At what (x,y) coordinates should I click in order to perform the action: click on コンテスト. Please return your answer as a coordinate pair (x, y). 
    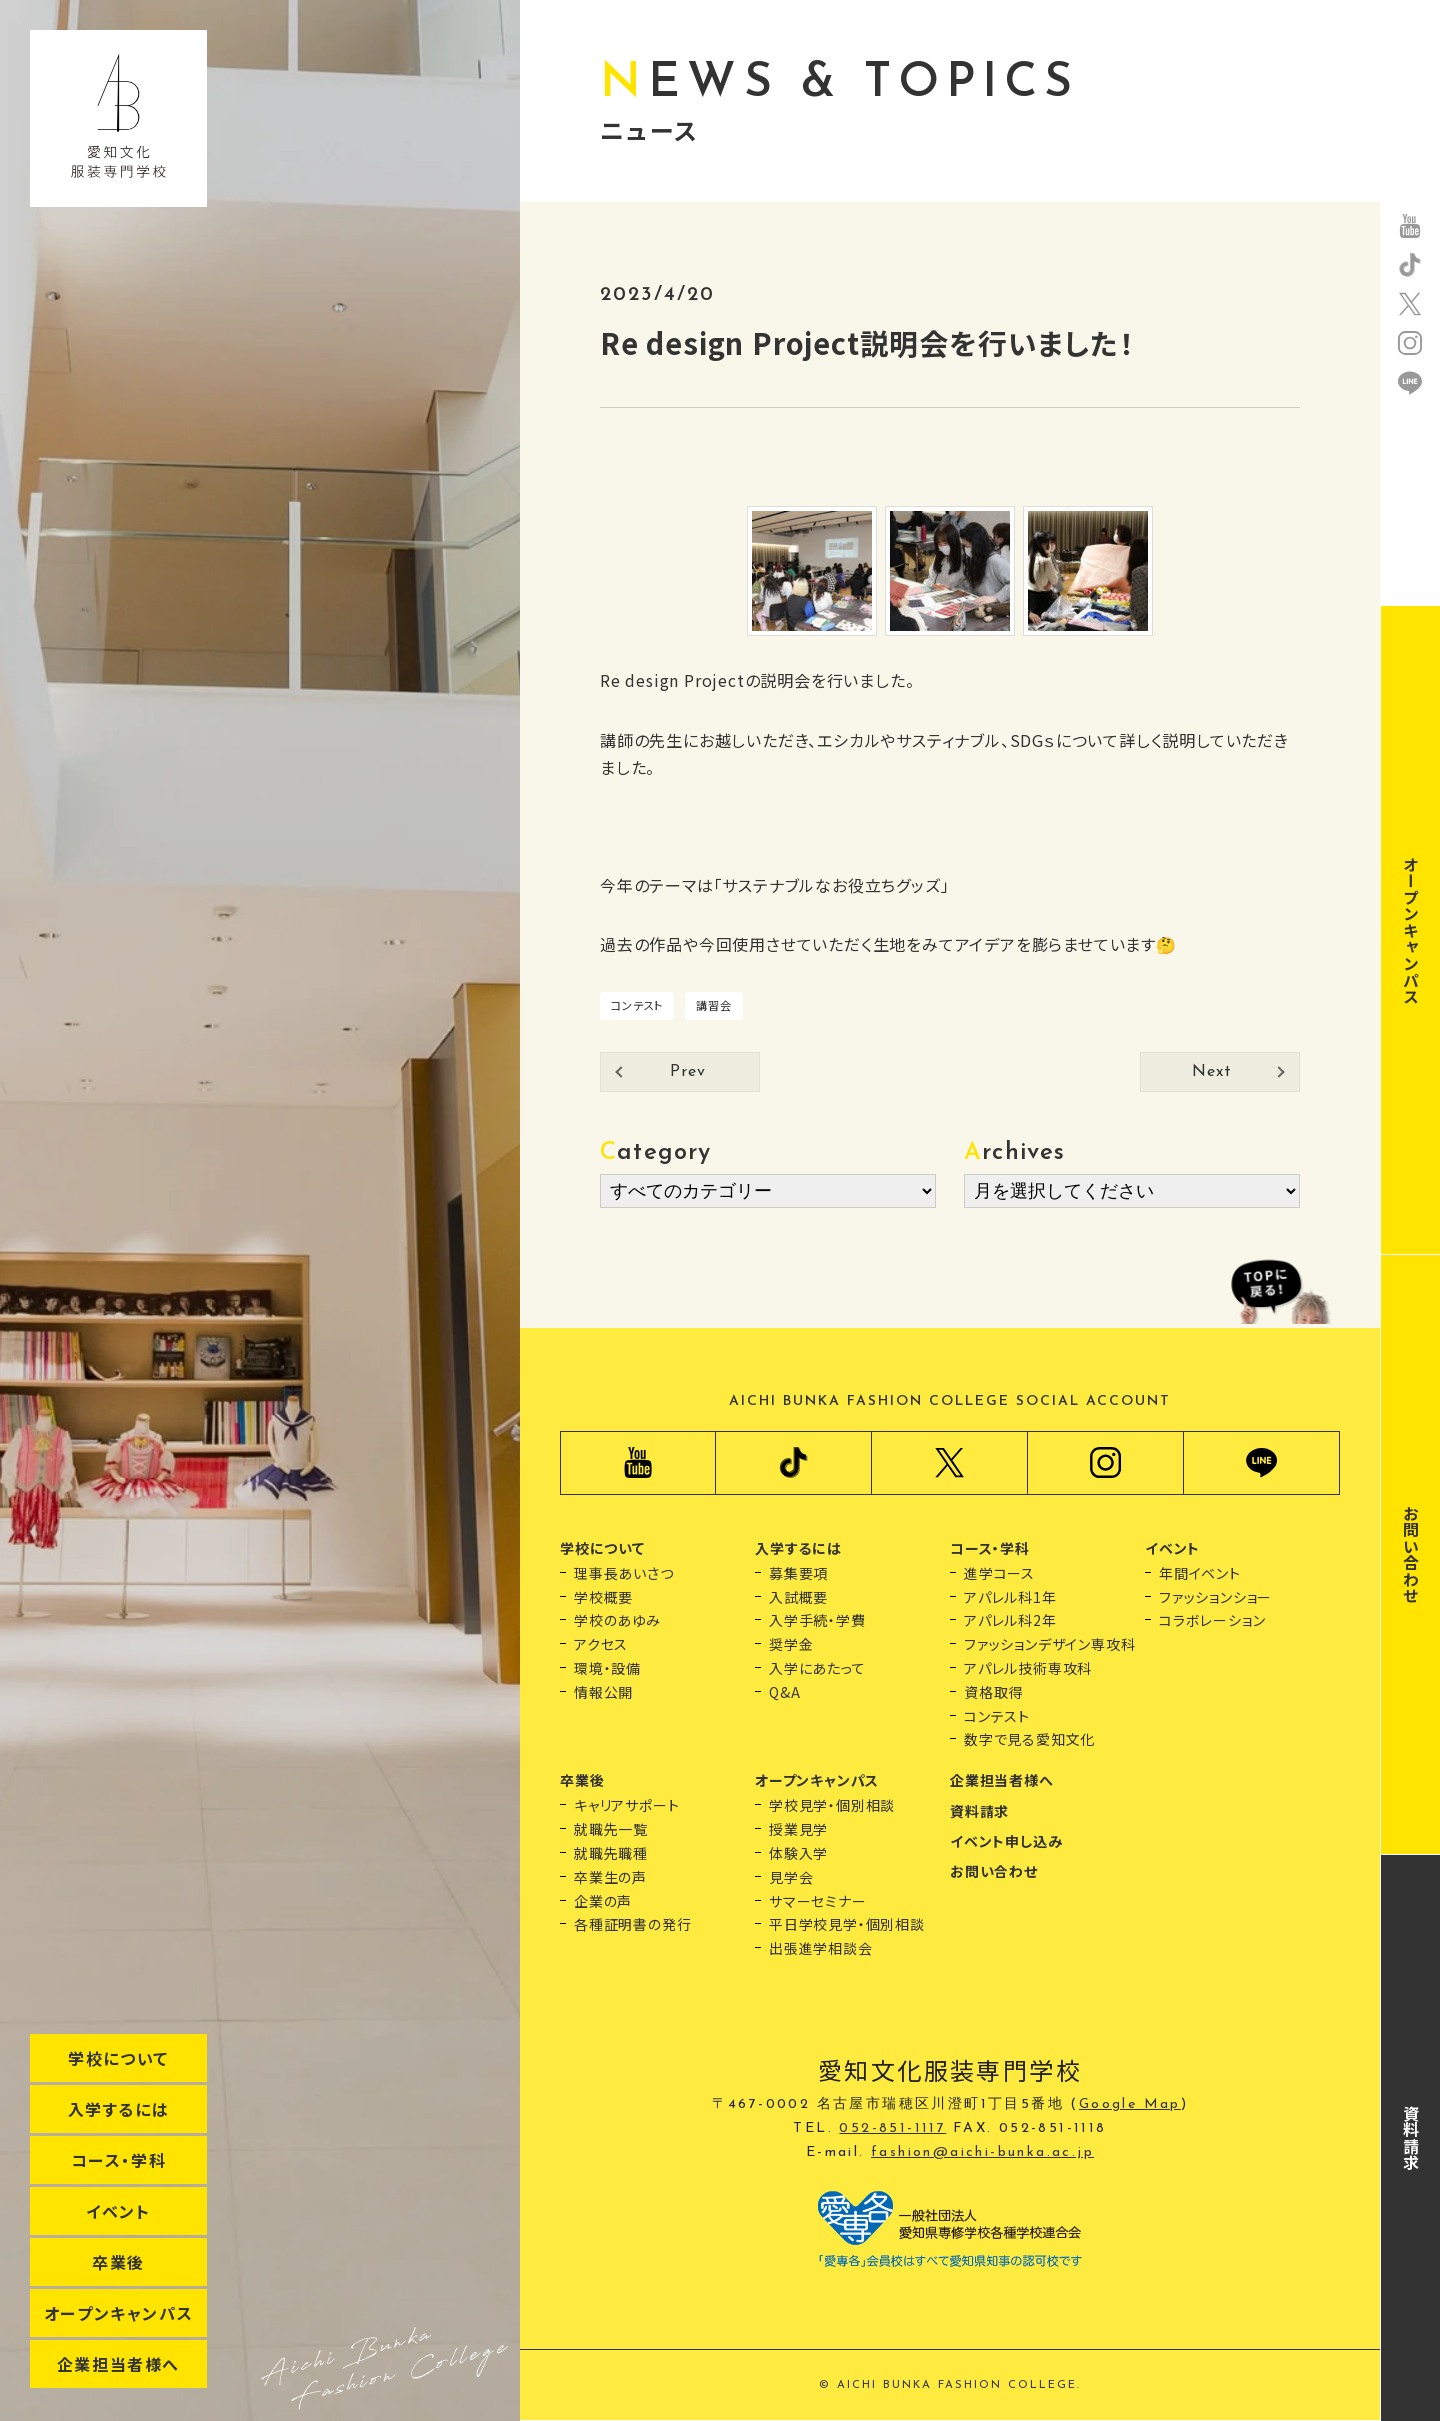
    Looking at the image, I should click on (637, 1005).